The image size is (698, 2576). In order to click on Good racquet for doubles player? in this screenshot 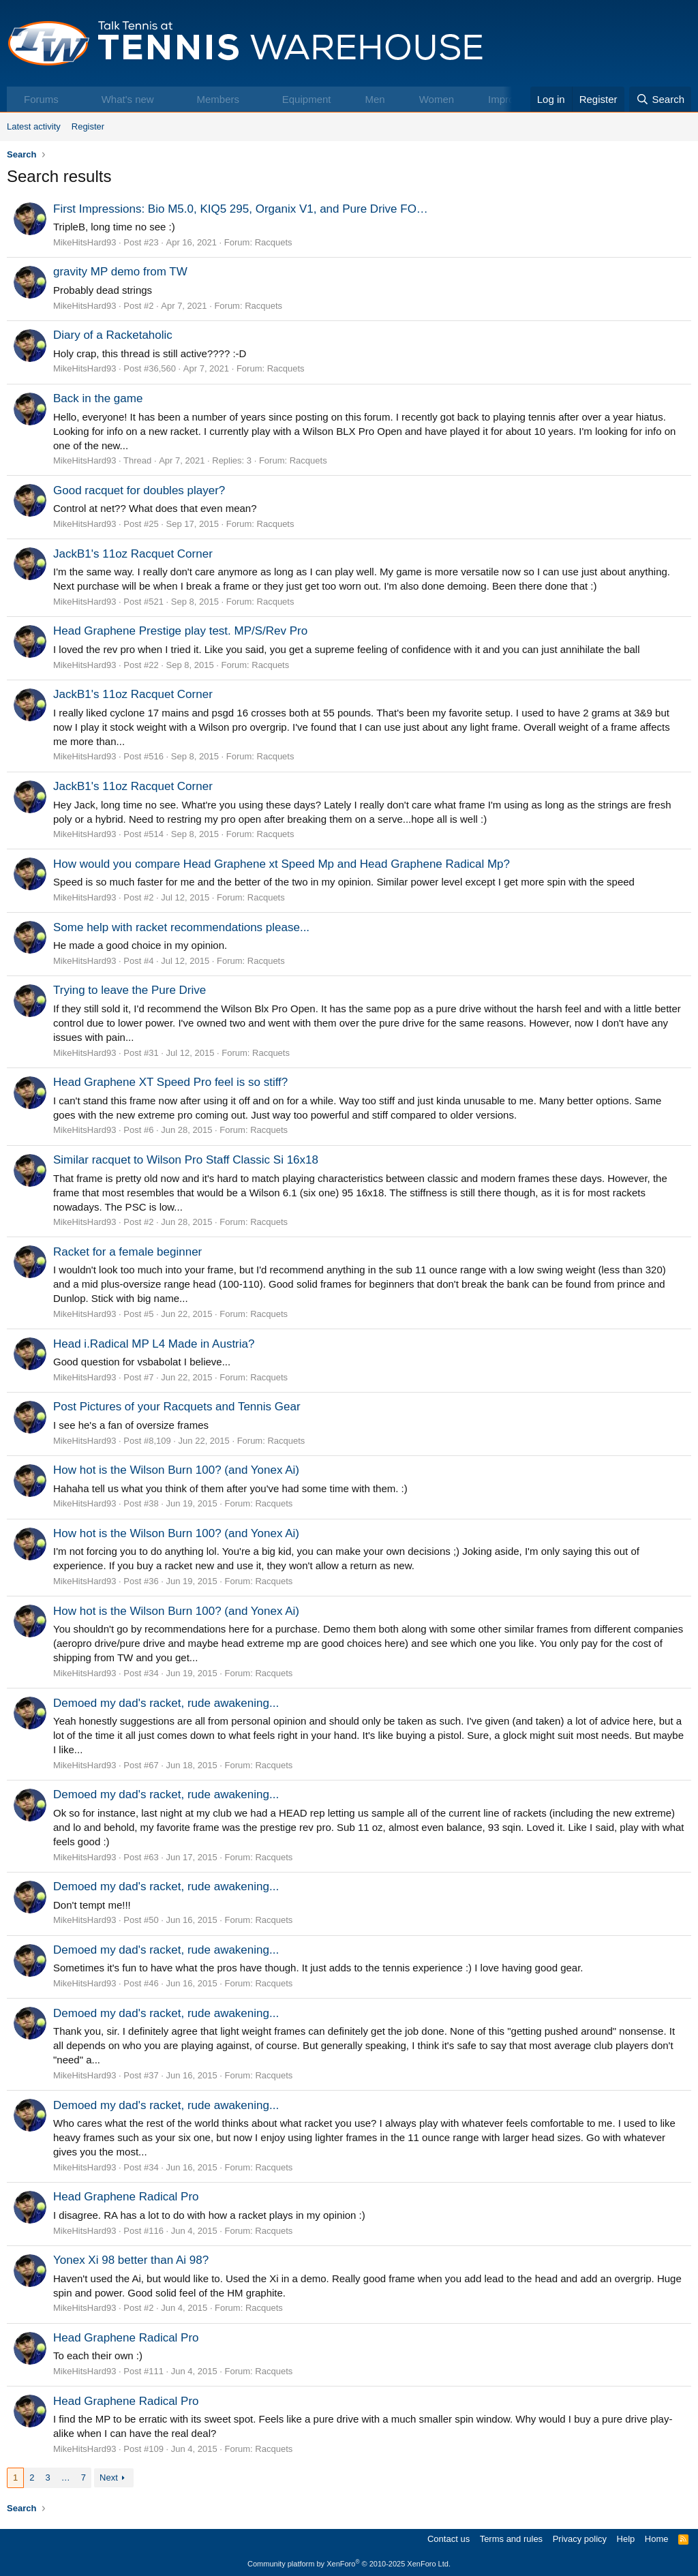, I will do `click(139, 490)`.